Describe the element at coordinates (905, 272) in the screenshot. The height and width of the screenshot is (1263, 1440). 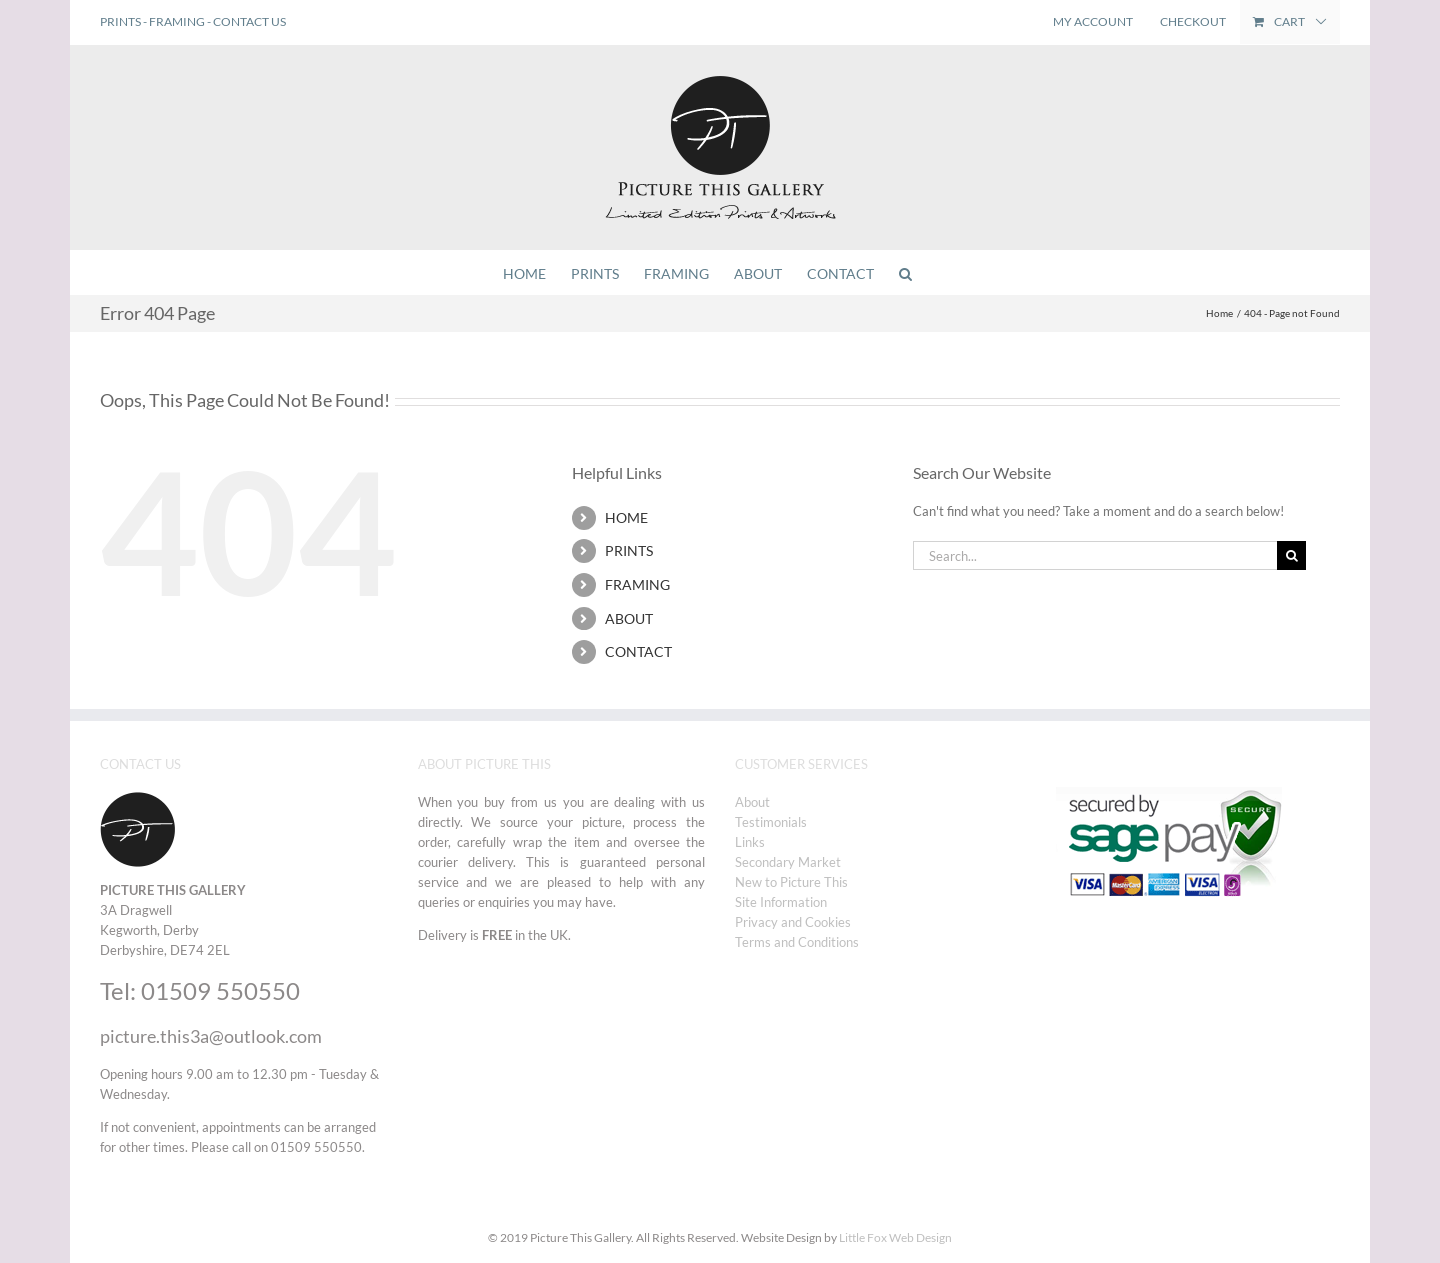
I see `[button]` at that location.